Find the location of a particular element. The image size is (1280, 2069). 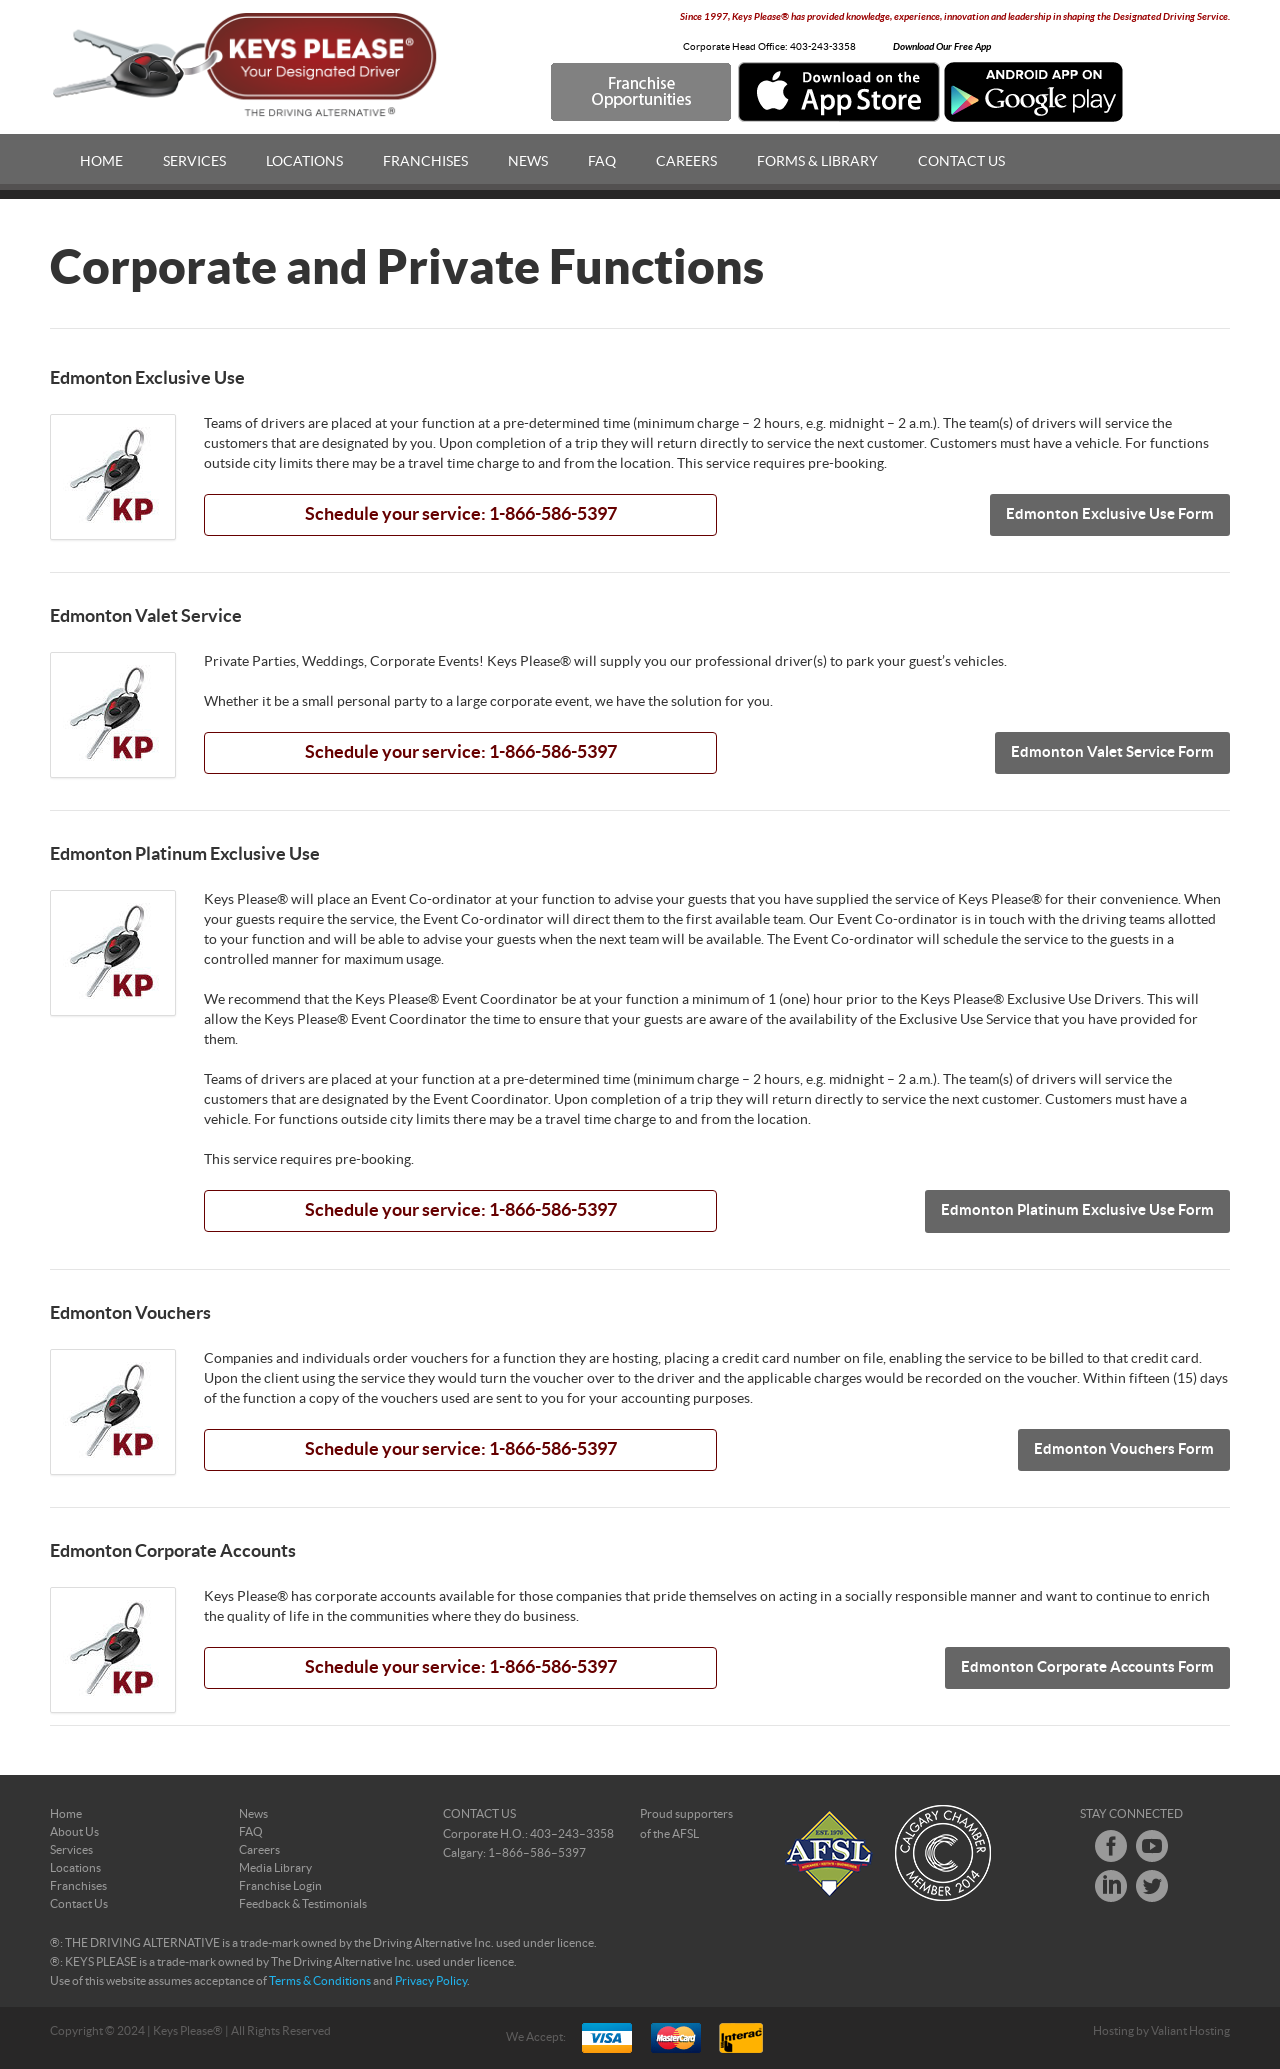

Edmonton Exclusive Use Form is located at coordinates (1110, 514).